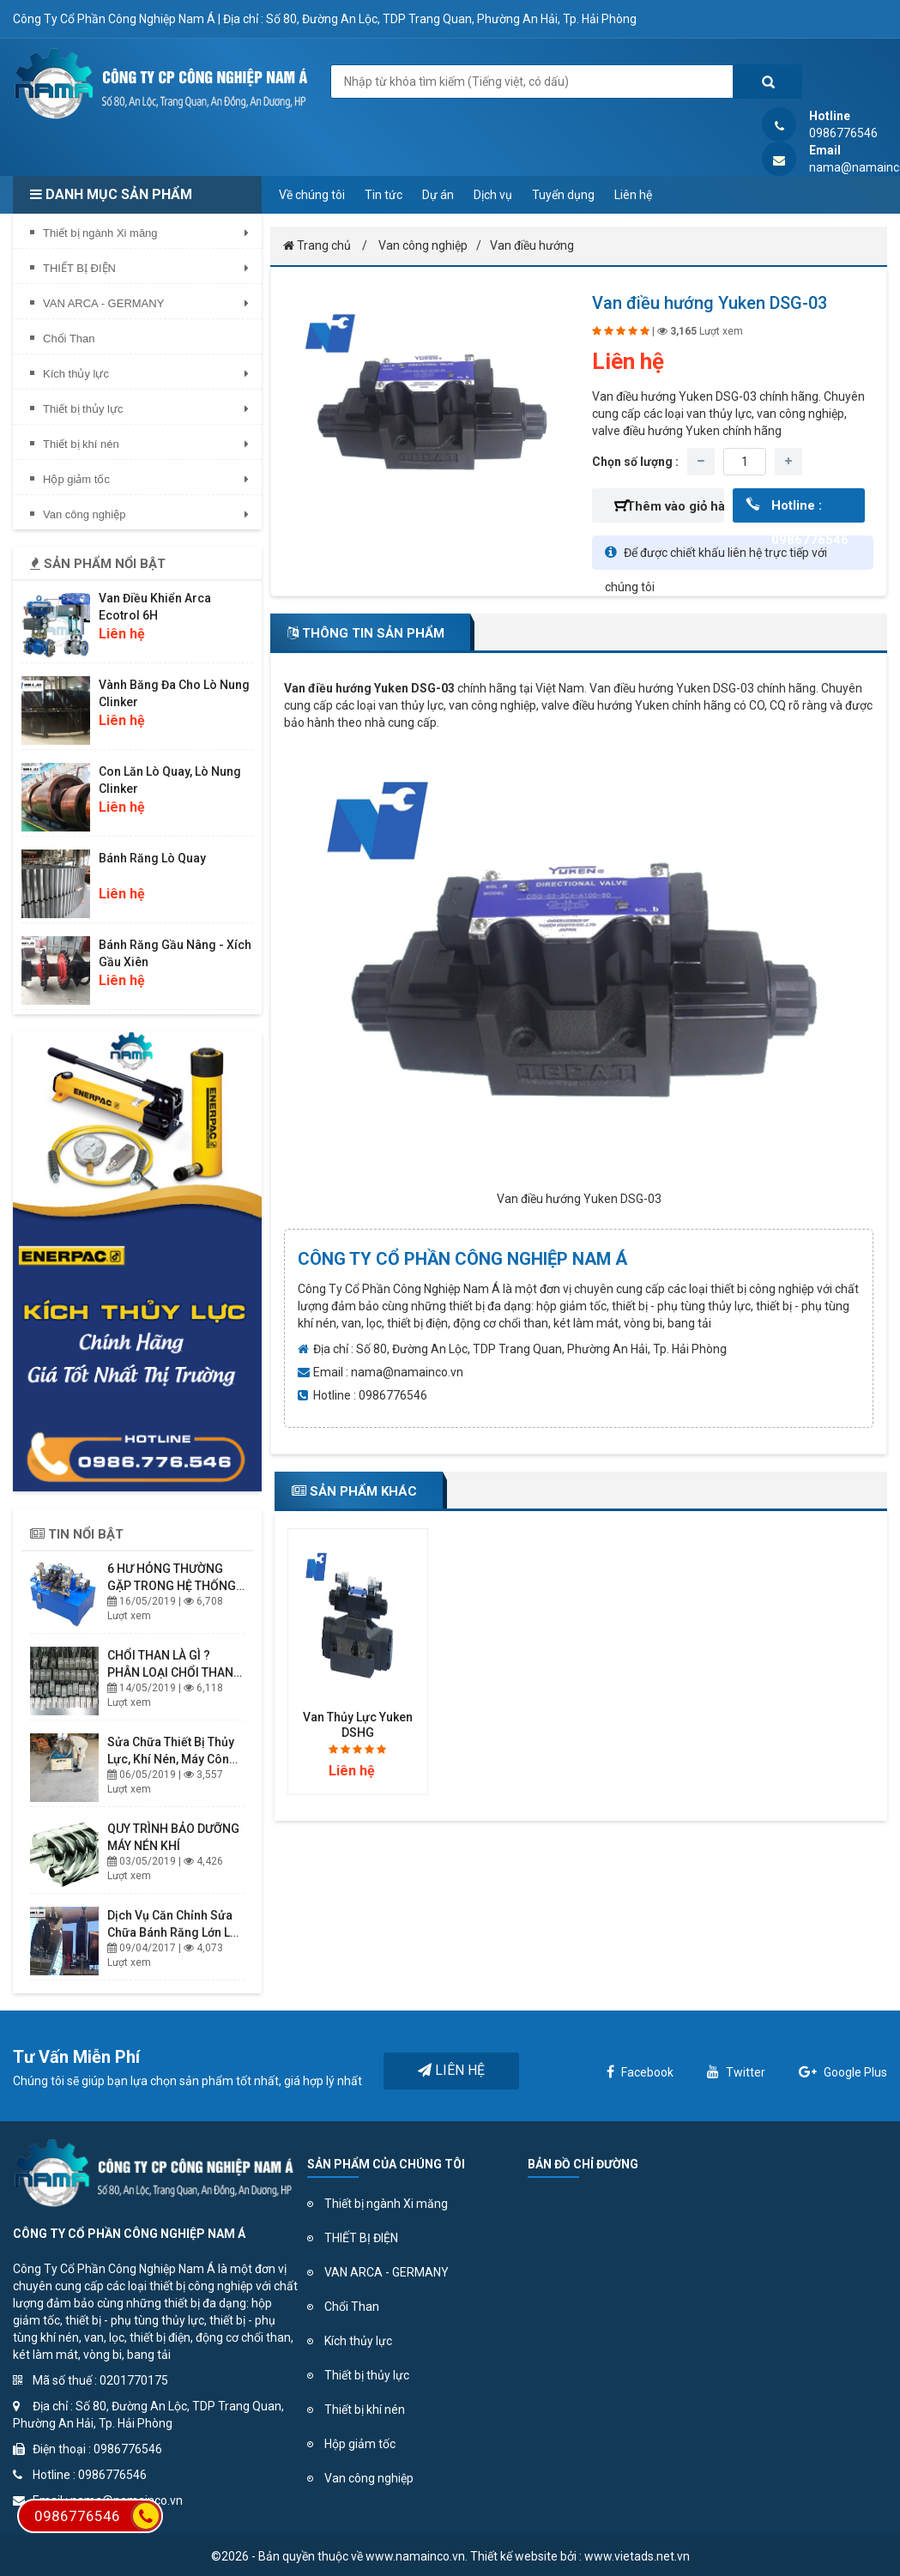 The image size is (900, 2576). What do you see at coordinates (358, 2341) in the screenshot?
I see `Kích thủy lực` at bounding box center [358, 2341].